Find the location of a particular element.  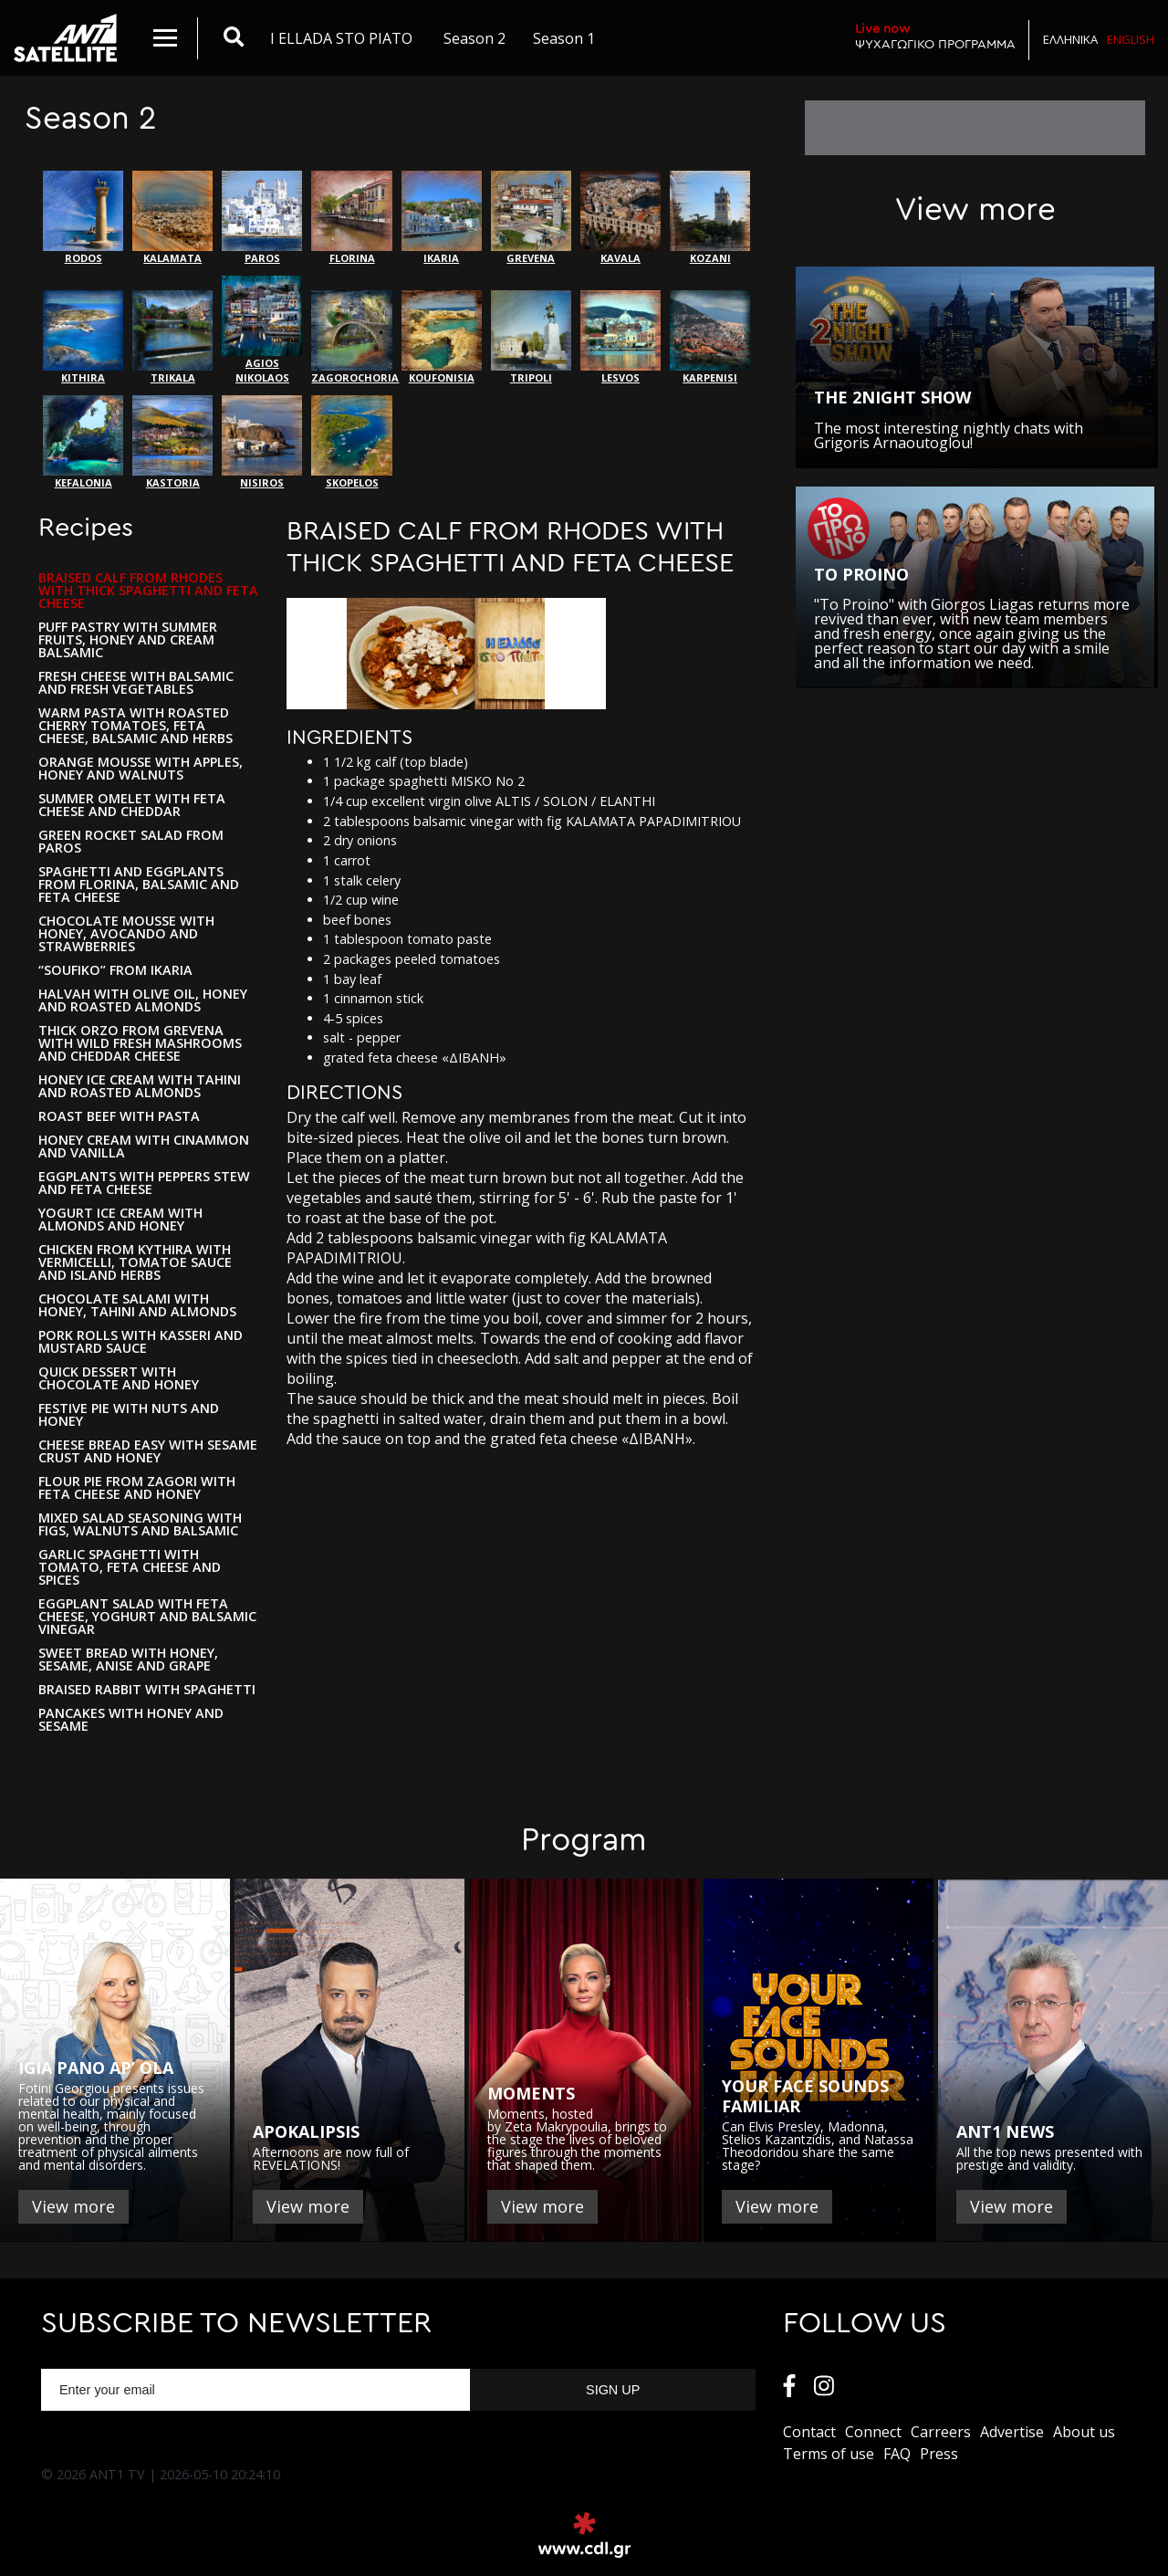

ORANGE MOUSSE WITH APPLES, HONEY AND WALNUTS is located at coordinates (140, 768).